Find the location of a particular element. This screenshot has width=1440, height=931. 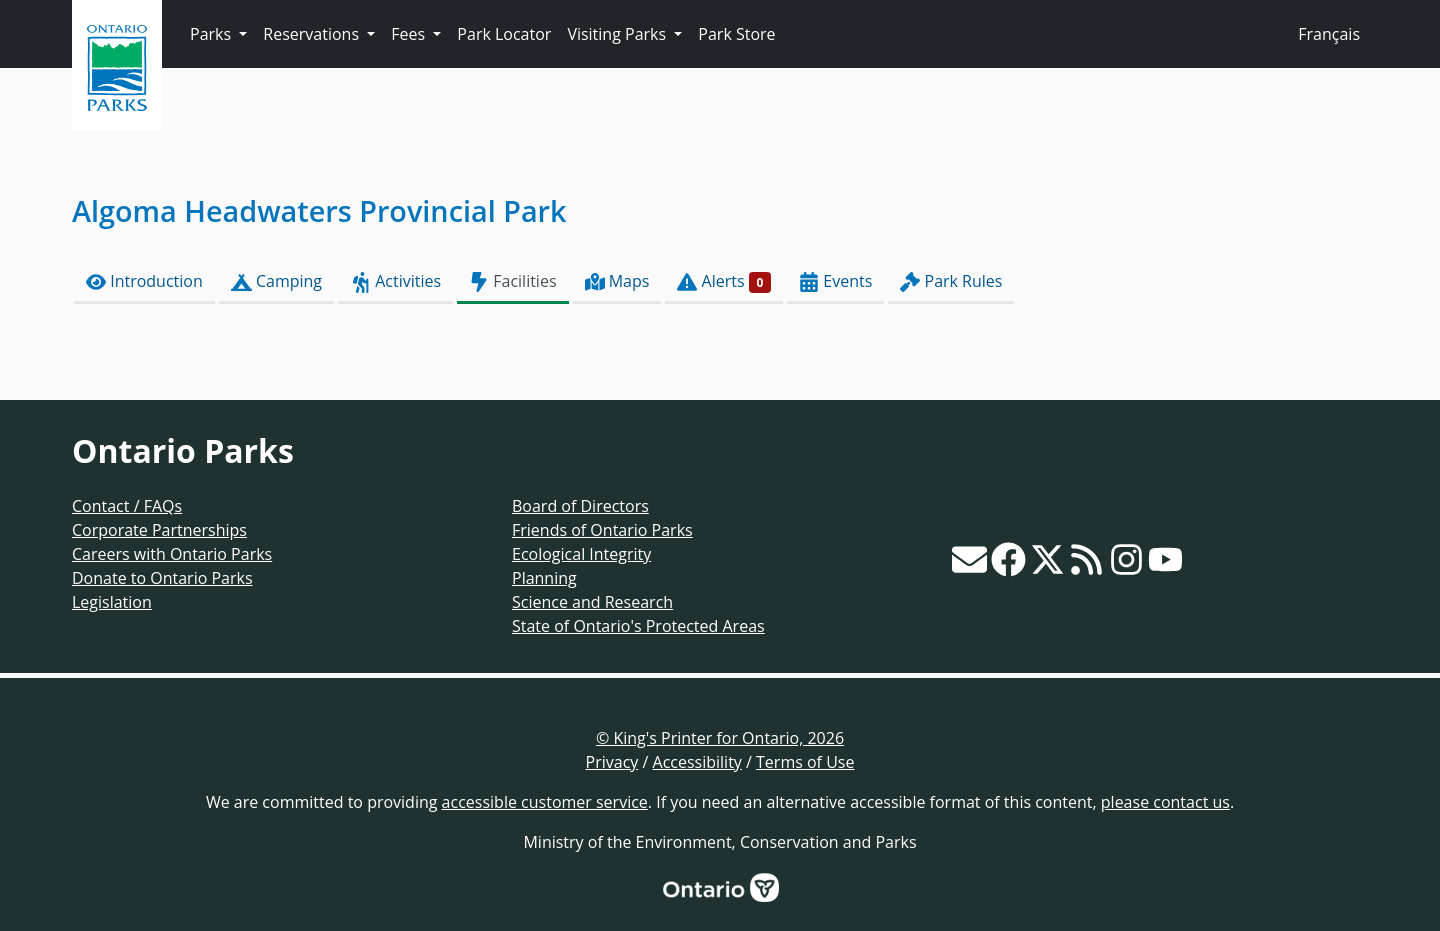

Privacy is located at coordinates (612, 762).